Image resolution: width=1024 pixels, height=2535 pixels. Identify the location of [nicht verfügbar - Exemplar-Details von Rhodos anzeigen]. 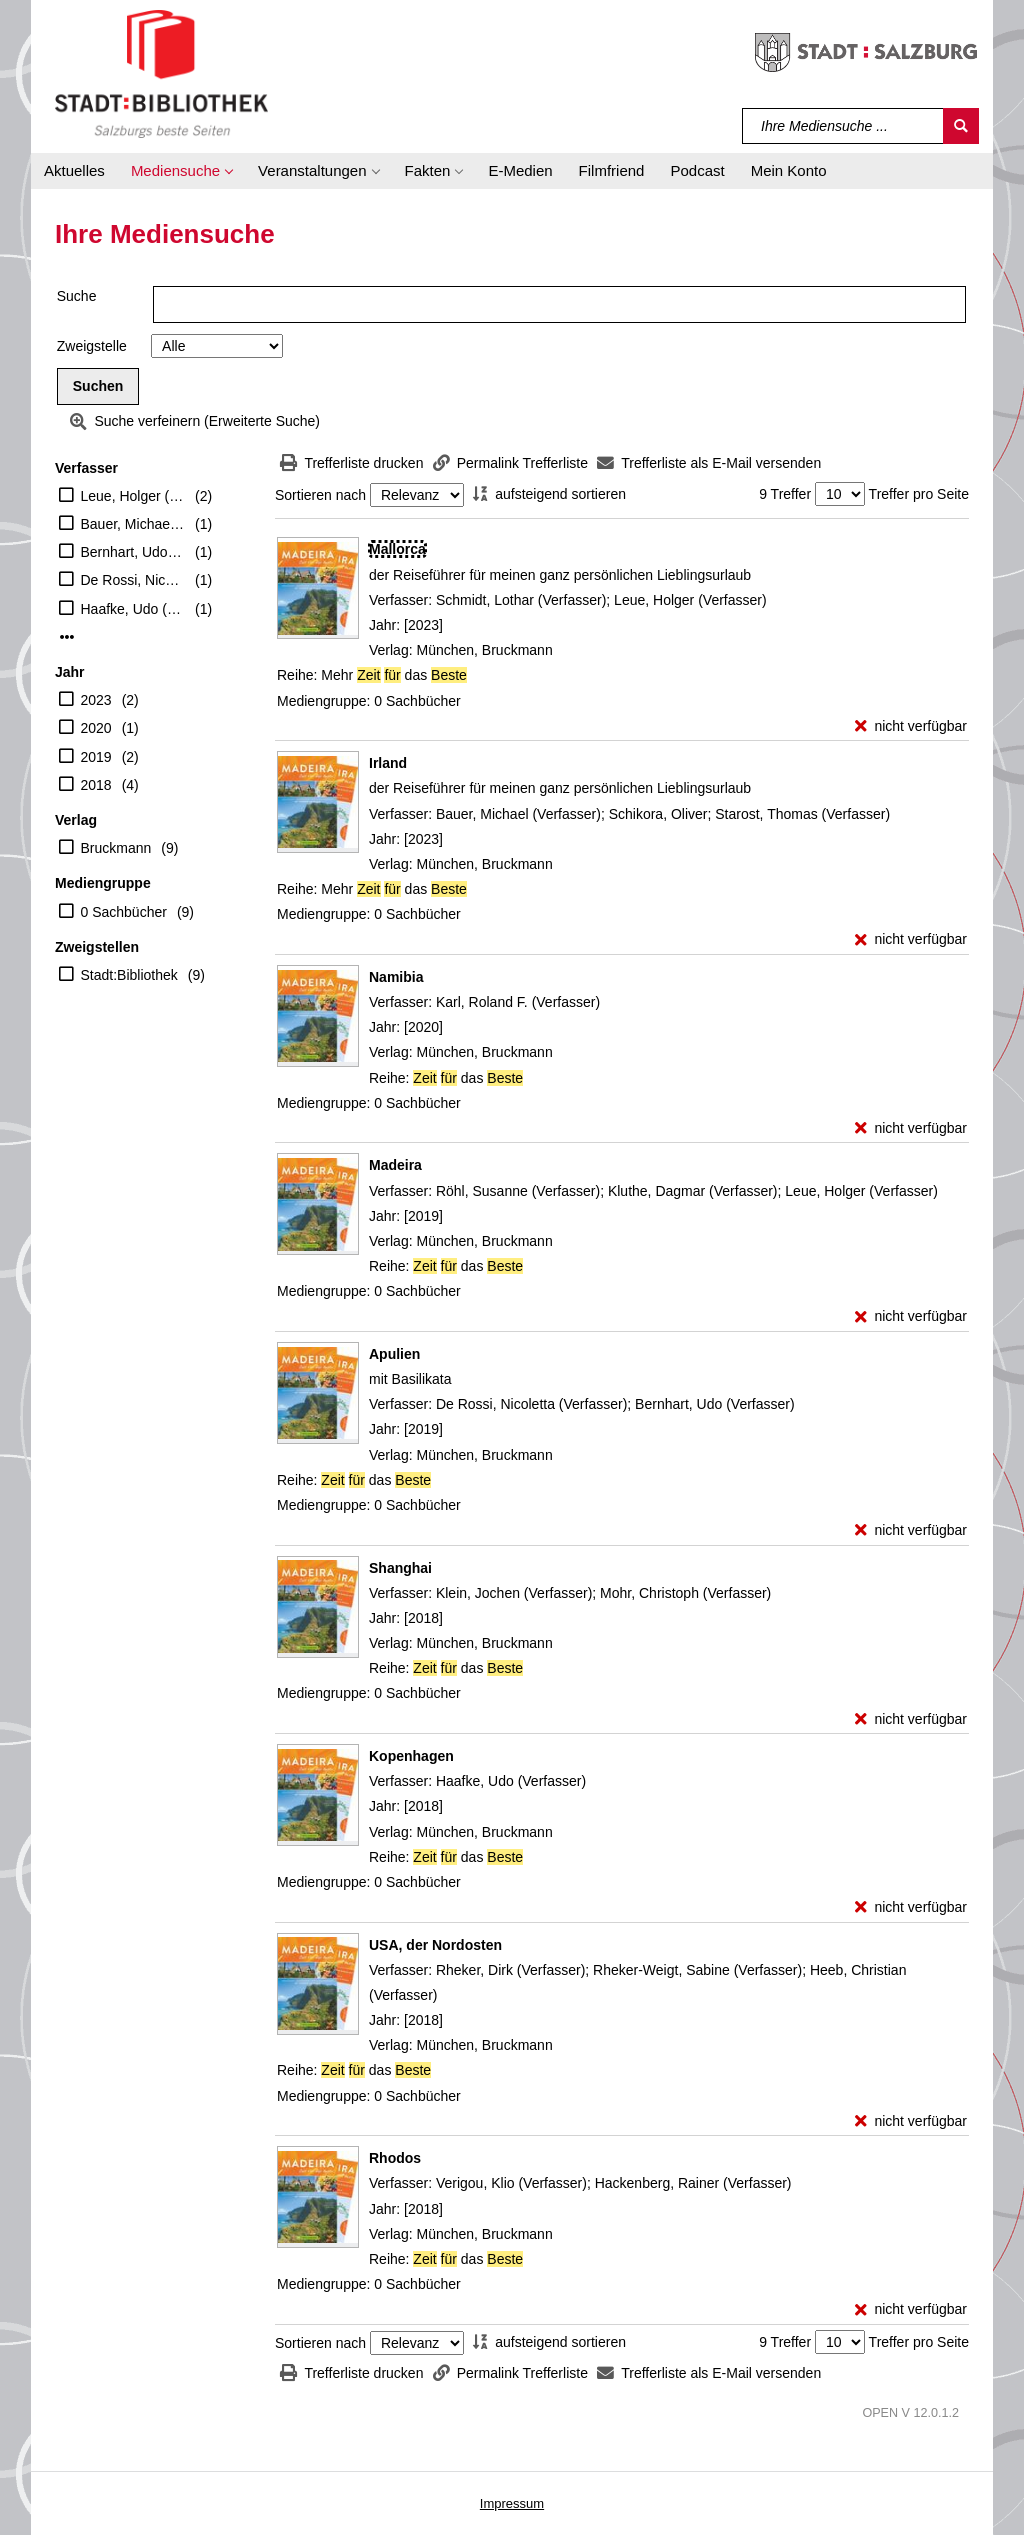
(911, 2309).